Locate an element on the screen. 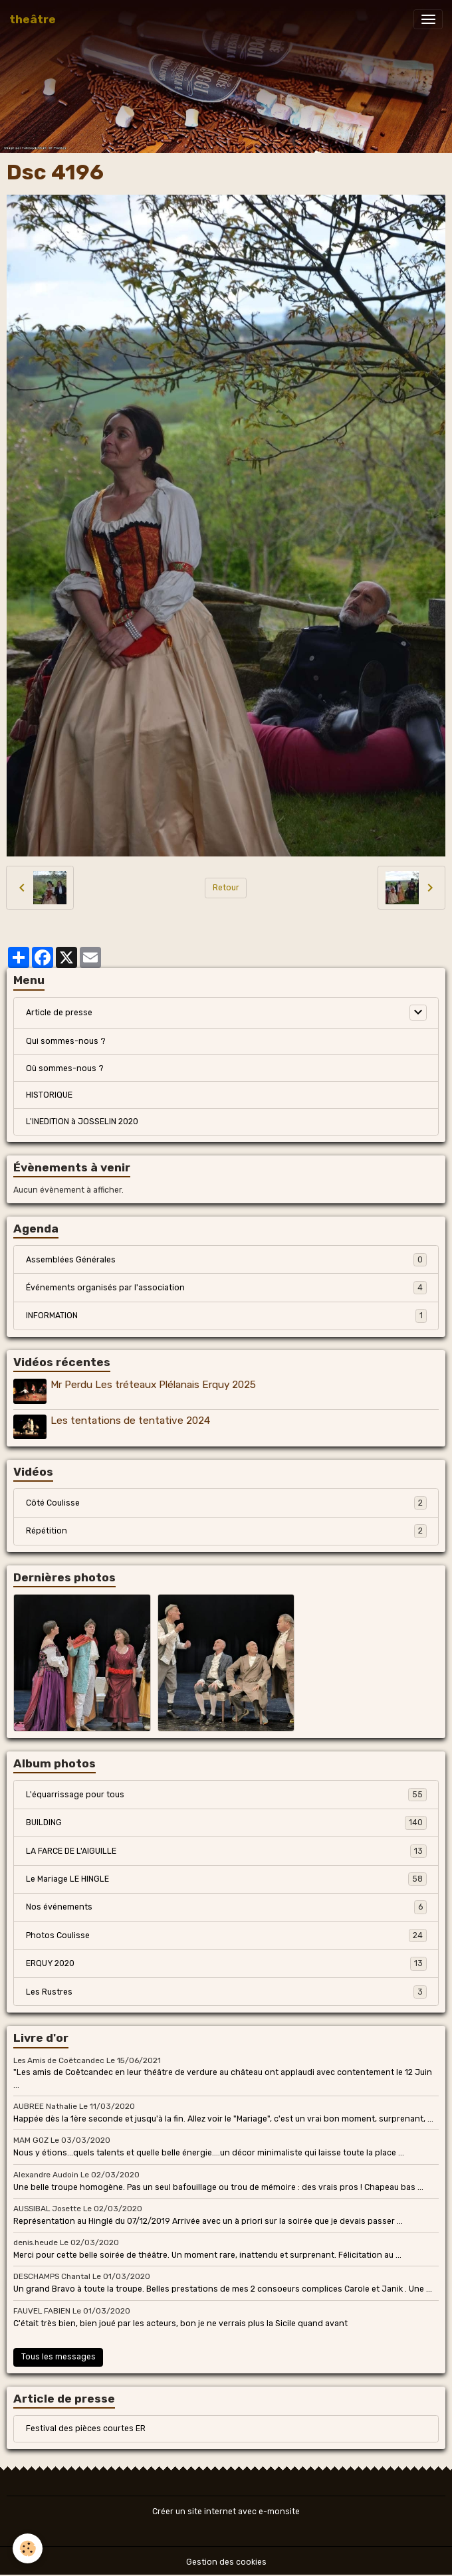 This screenshot has width=452, height=2576. Répétition is located at coordinates (226, 1530).